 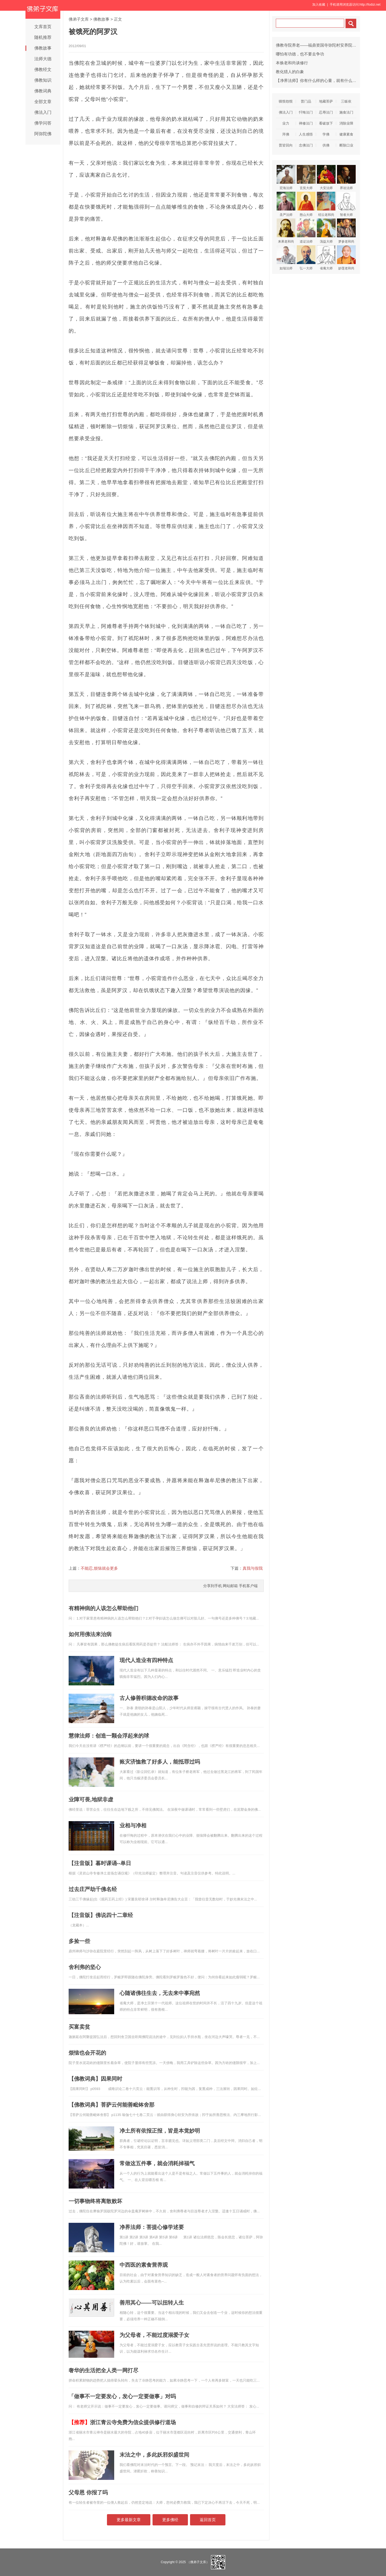 I want to click on 更多佛经, so click(x=170, y=2519).